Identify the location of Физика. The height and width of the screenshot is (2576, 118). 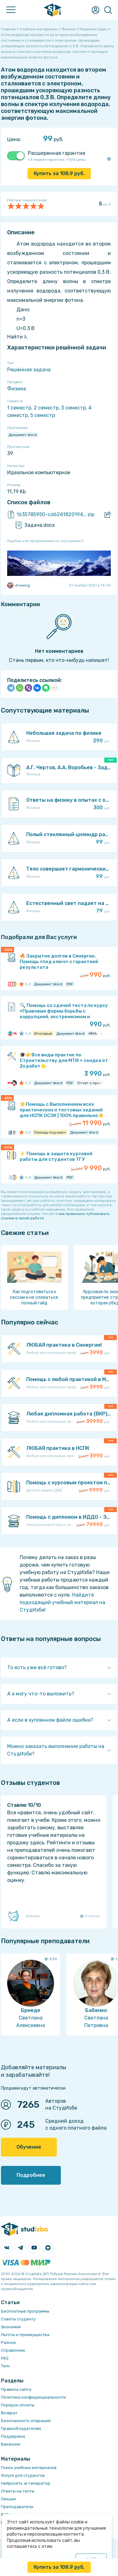
(16, 389).